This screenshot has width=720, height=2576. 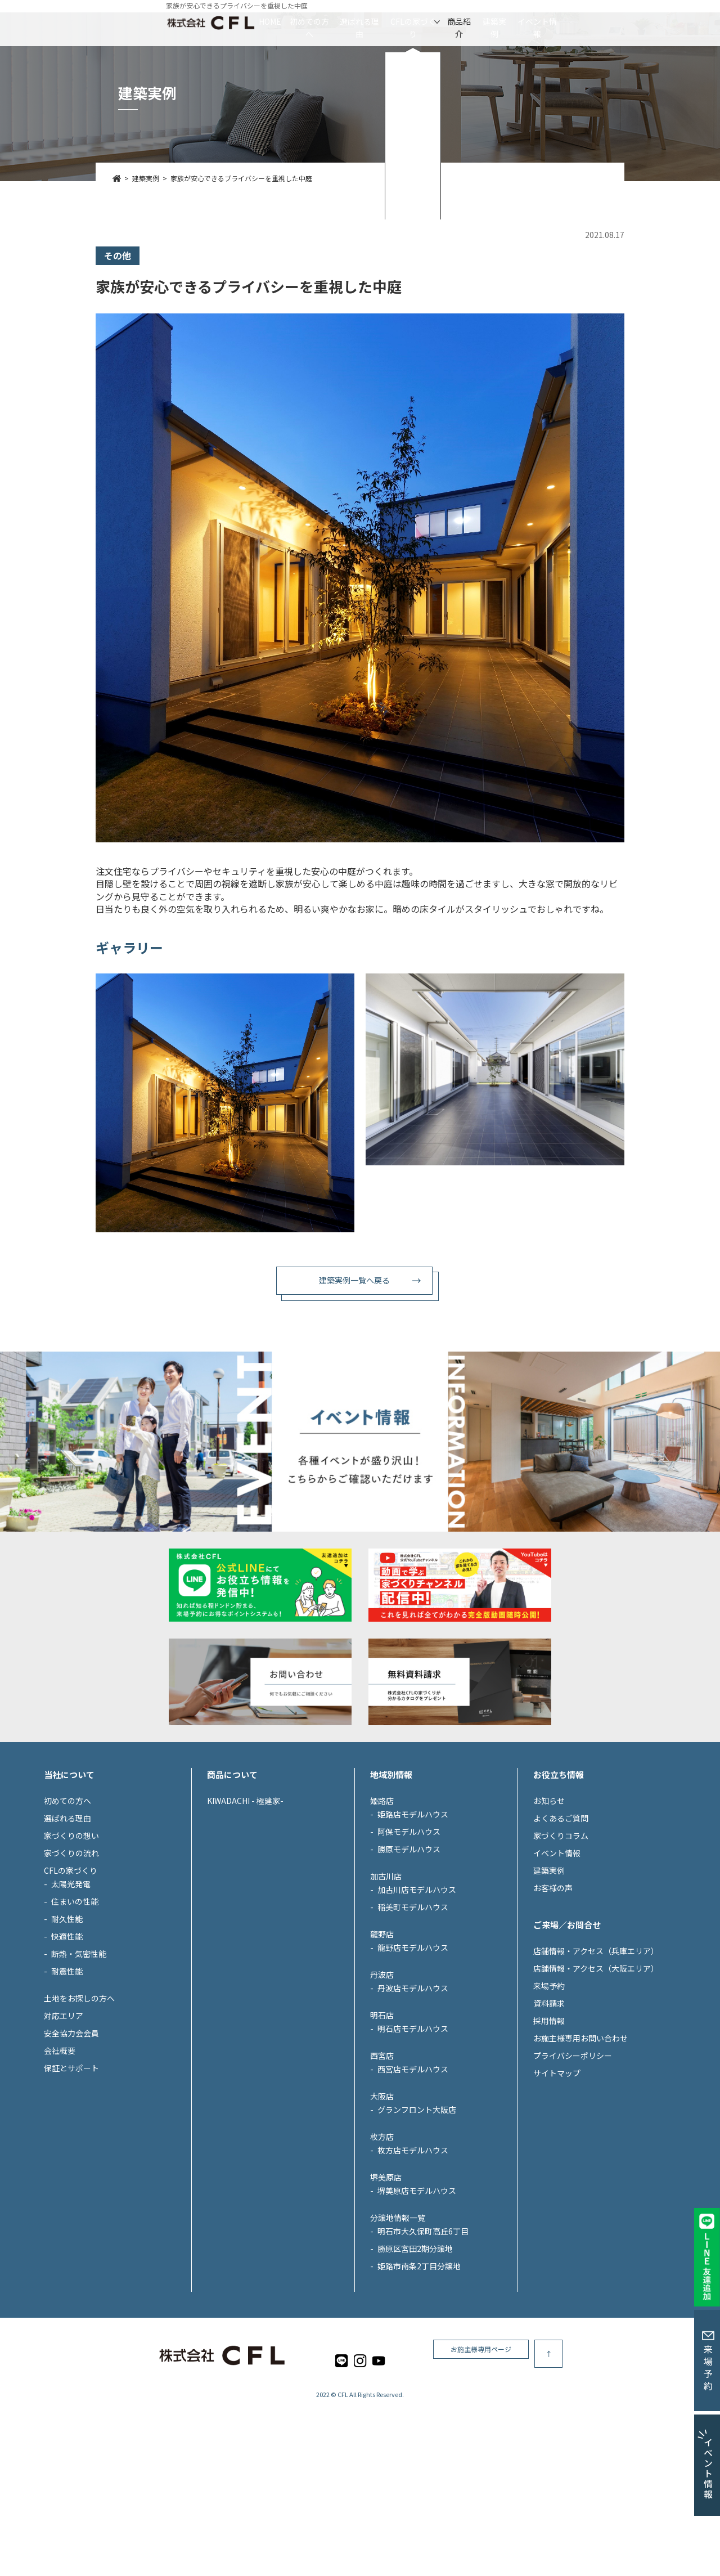 I want to click on 家づくりの想い, so click(x=71, y=1939).